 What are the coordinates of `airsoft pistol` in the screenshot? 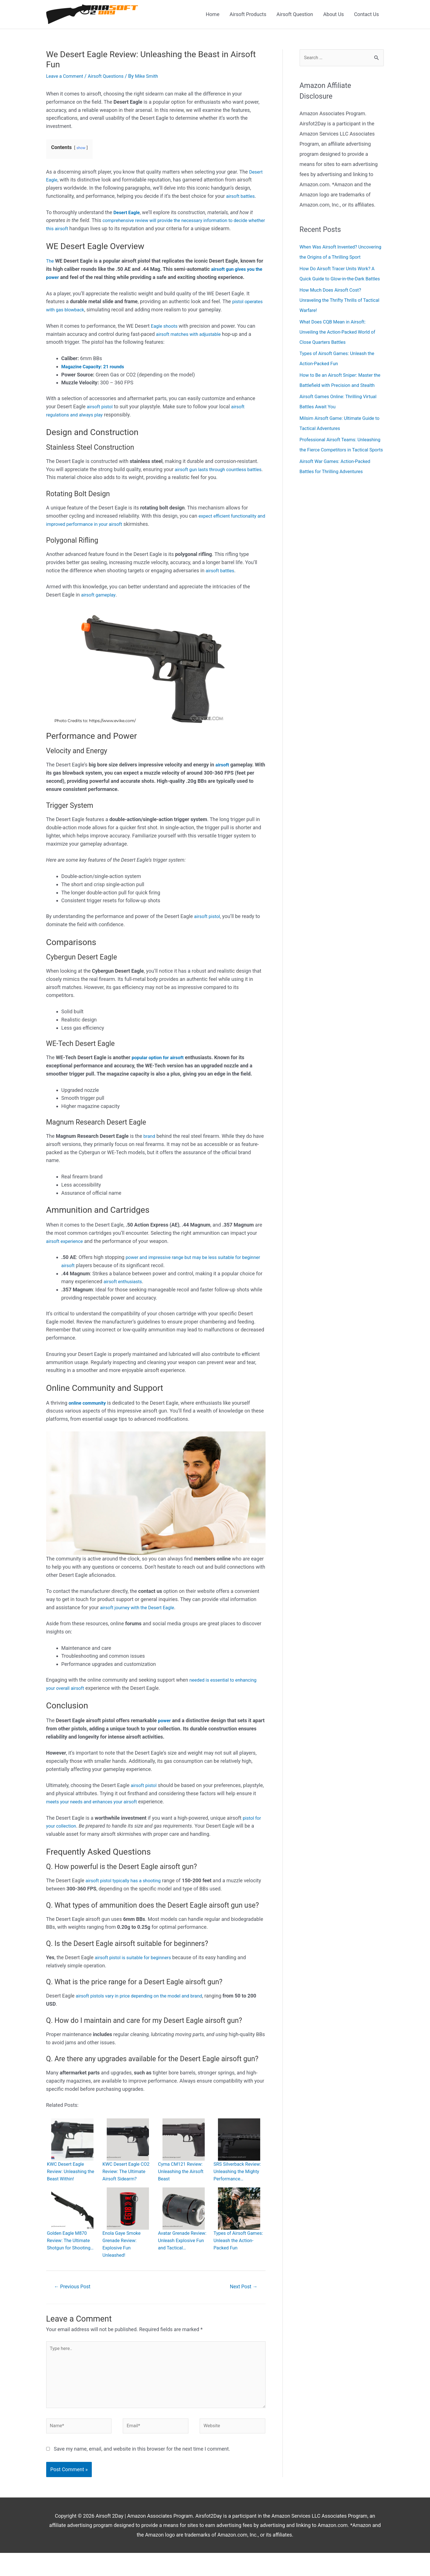 It's located at (101, 407).